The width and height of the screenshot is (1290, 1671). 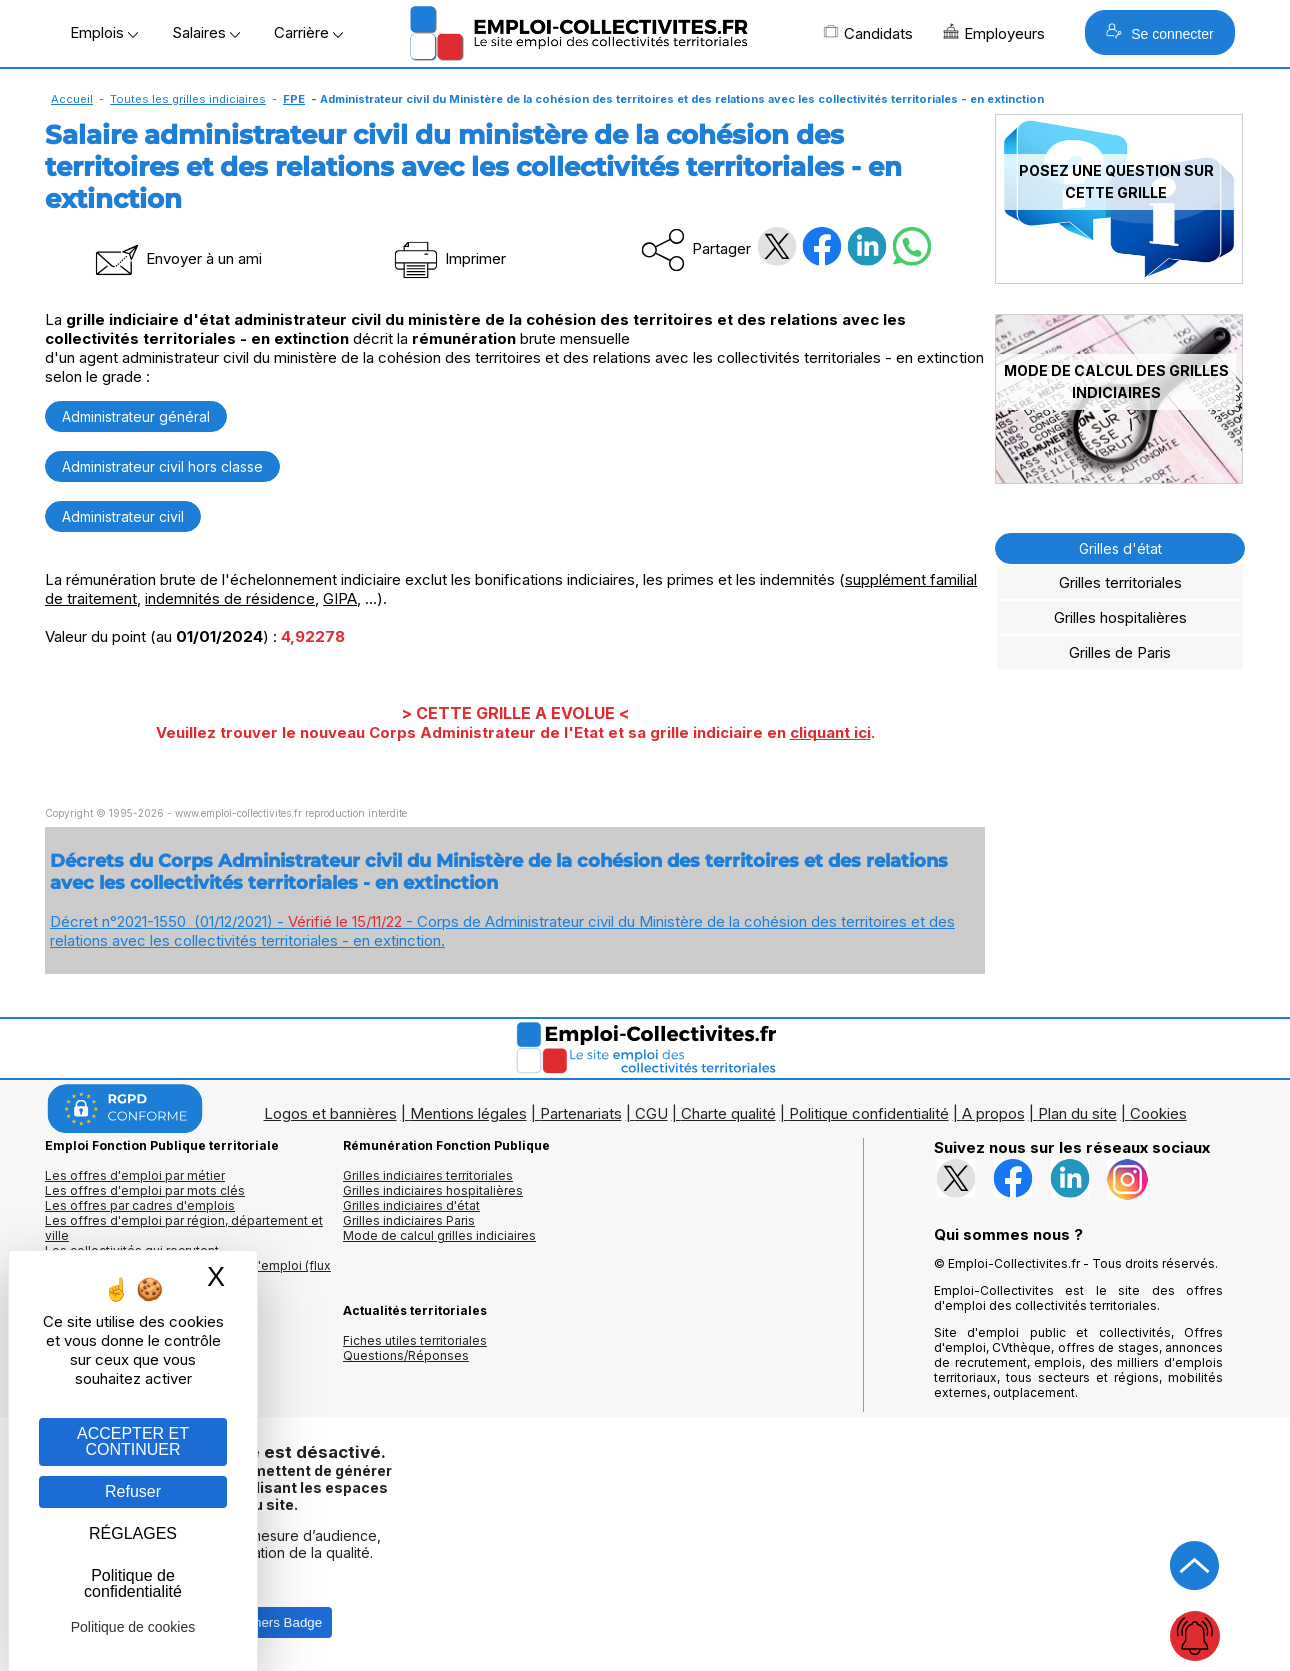 What do you see at coordinates (133, 1441) in the screenshot?
I see `ACCEPTER ET CONTINUER [Gestion des cookies : ACCEPTER ET CONTINUER]` at bounding box center [133, 1441].